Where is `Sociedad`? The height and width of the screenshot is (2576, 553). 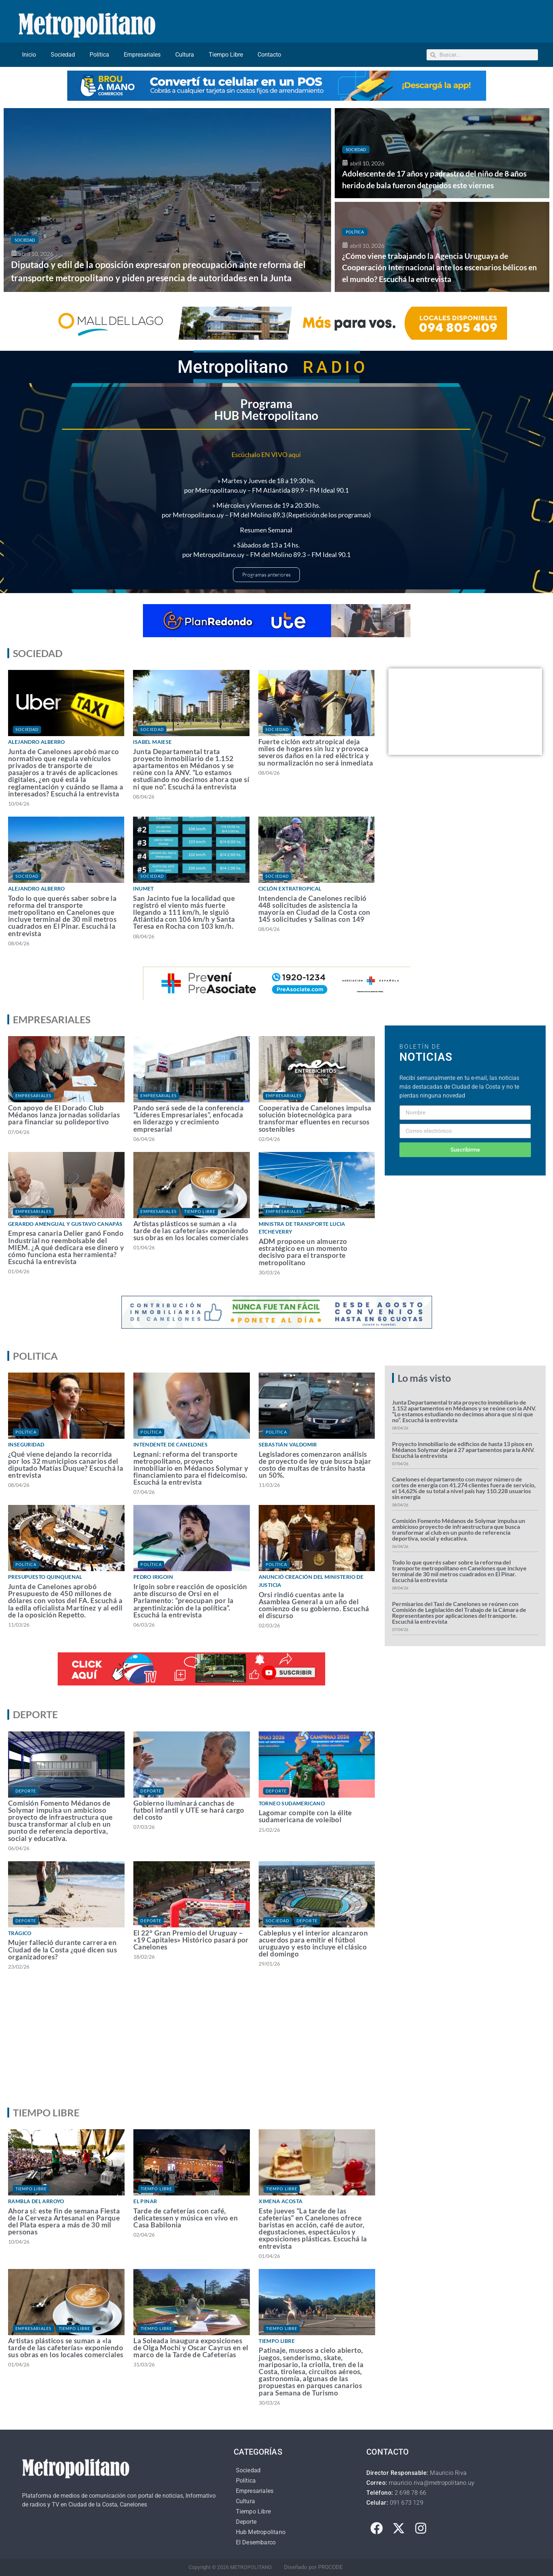
Sociedad is located at coordinates (63, 54).